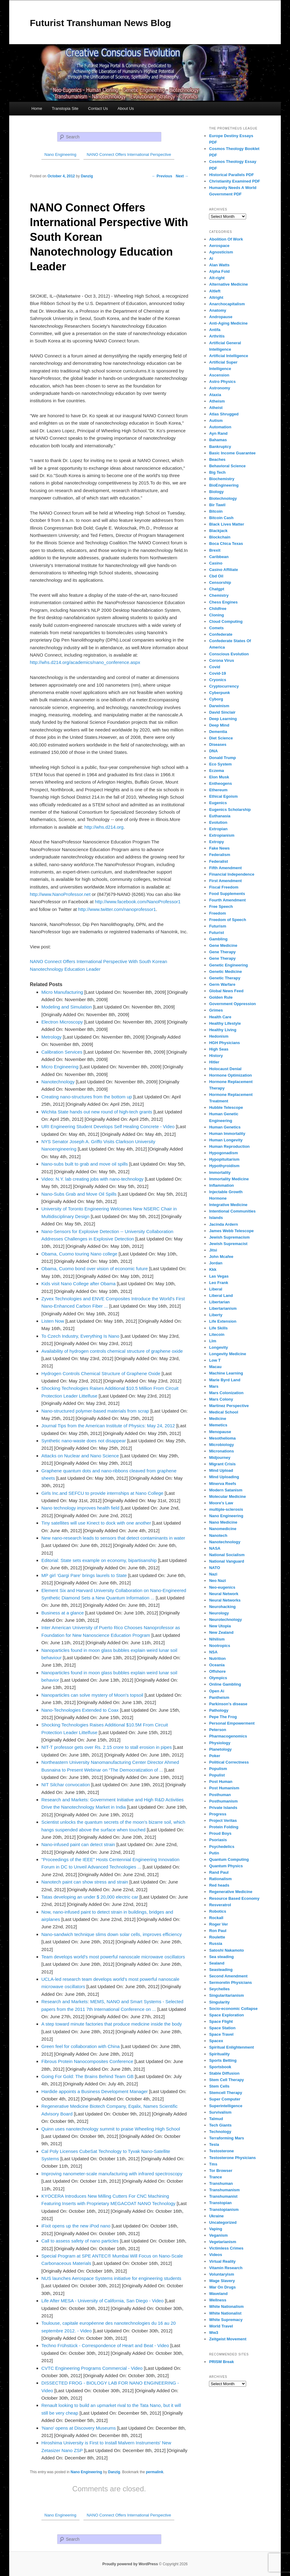  What do you see at coordinates (224, 686) in the screenshot?
I see `Cryptocurrency` at bounding box center [224, 686].